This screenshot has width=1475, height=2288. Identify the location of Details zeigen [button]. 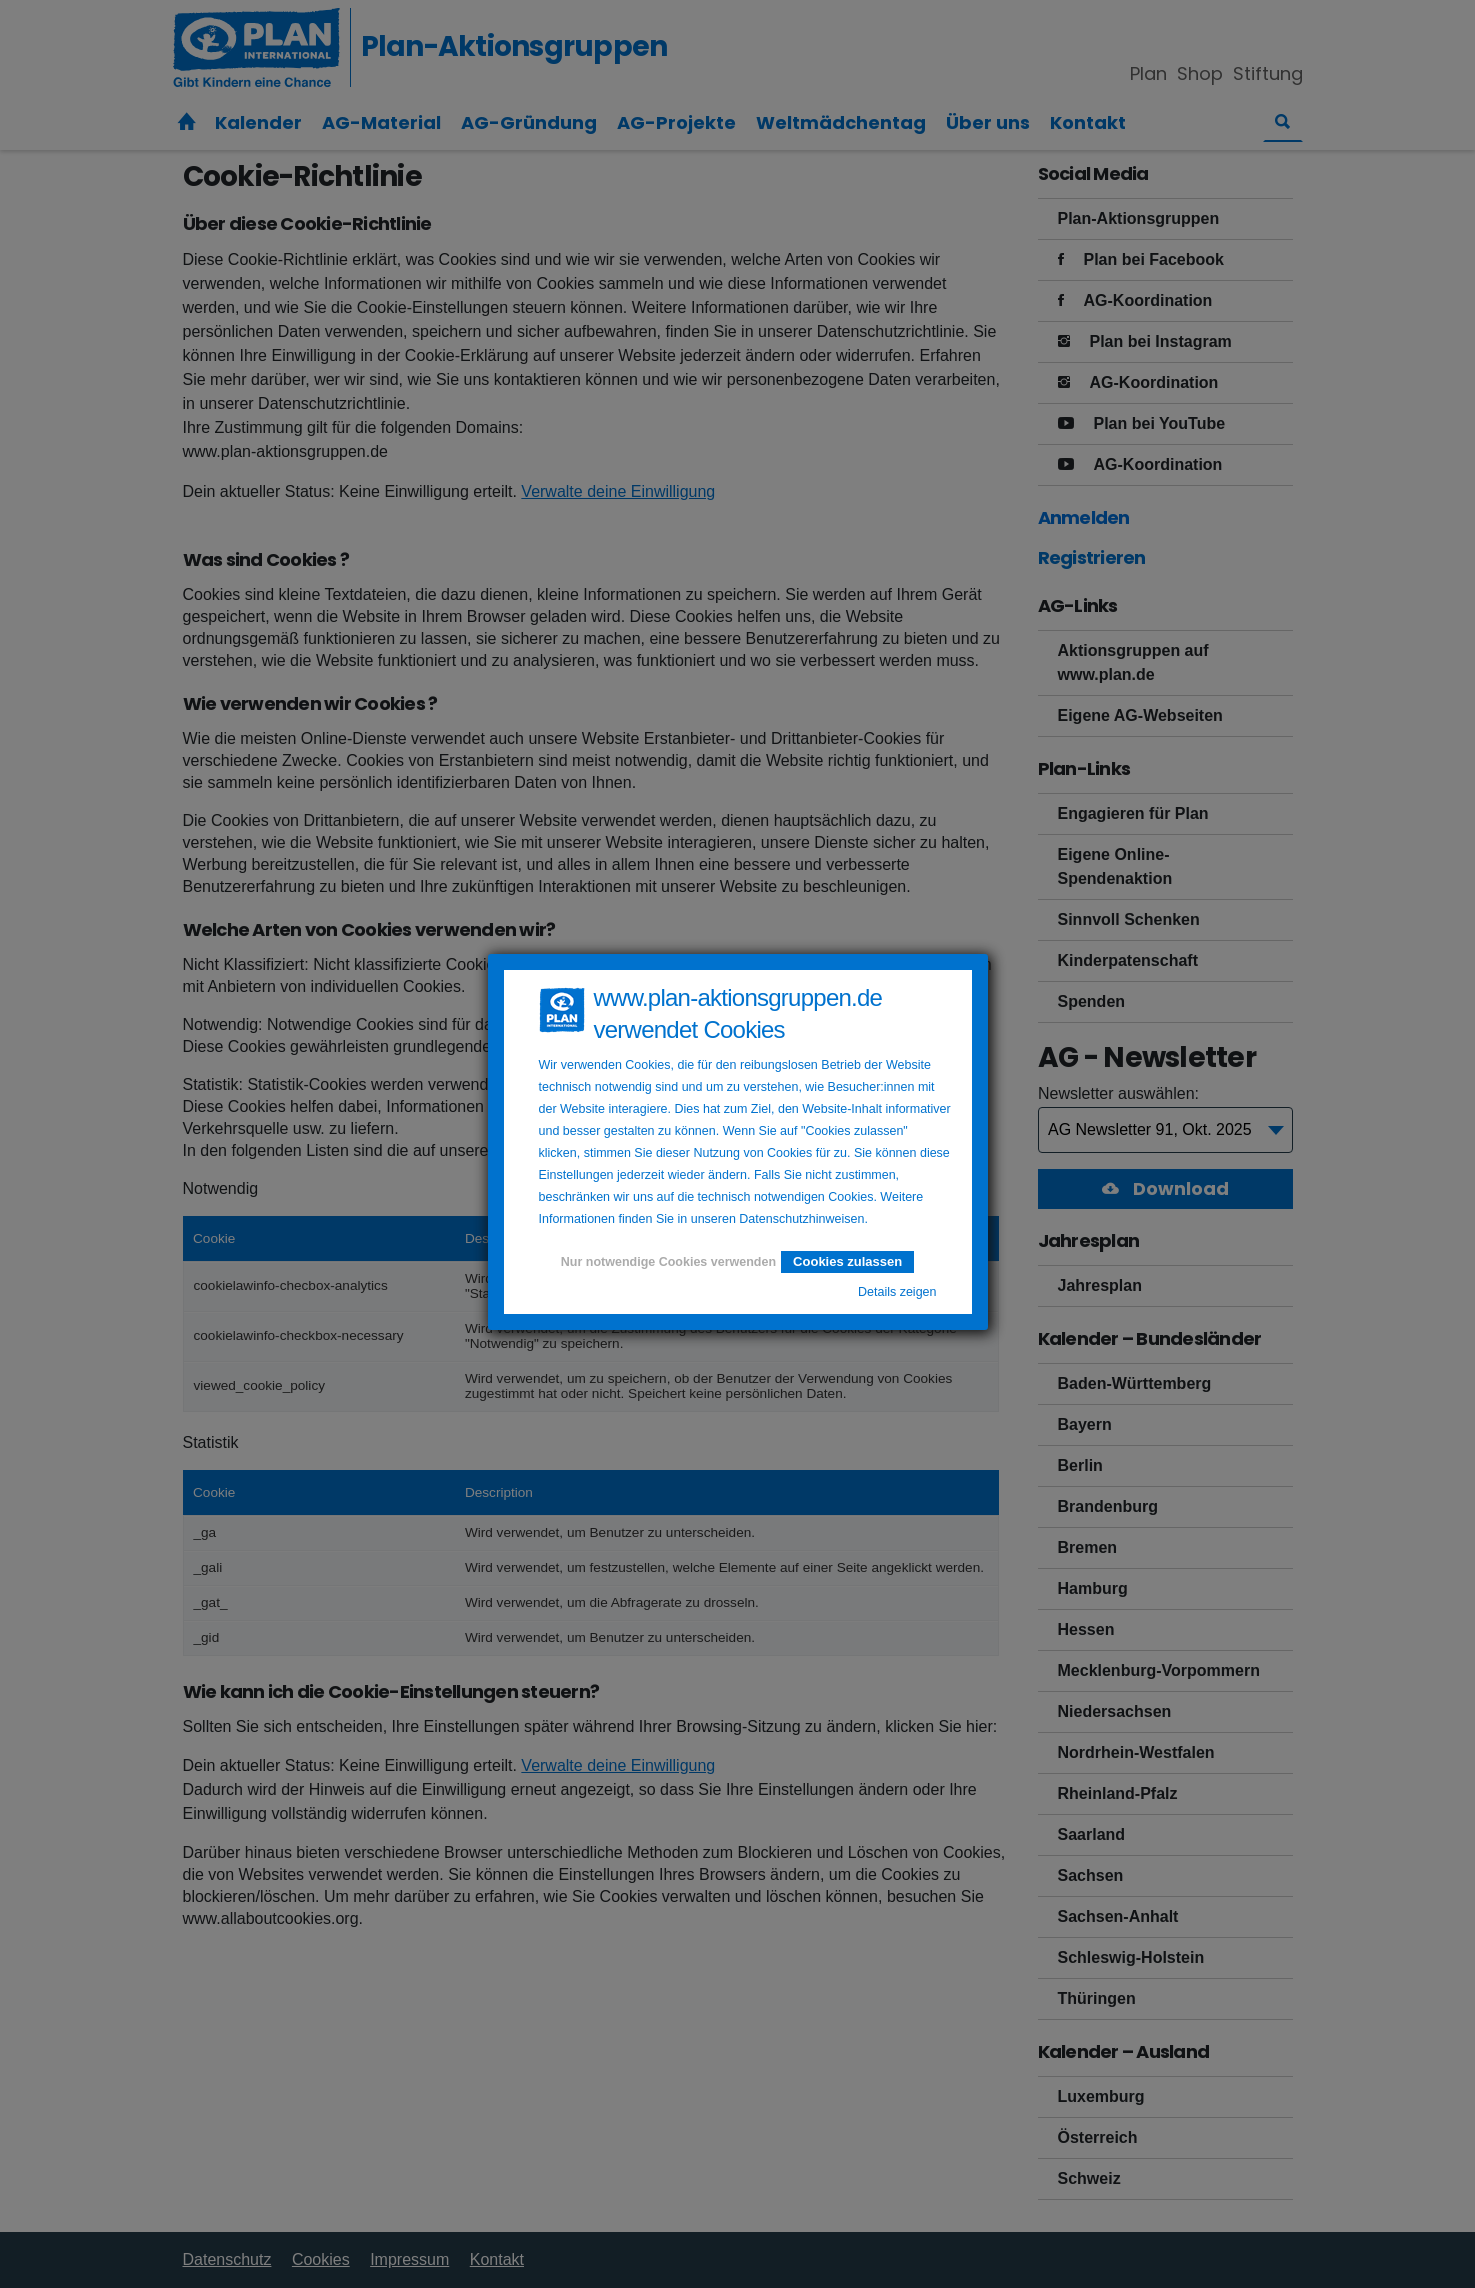
(897, 1292).